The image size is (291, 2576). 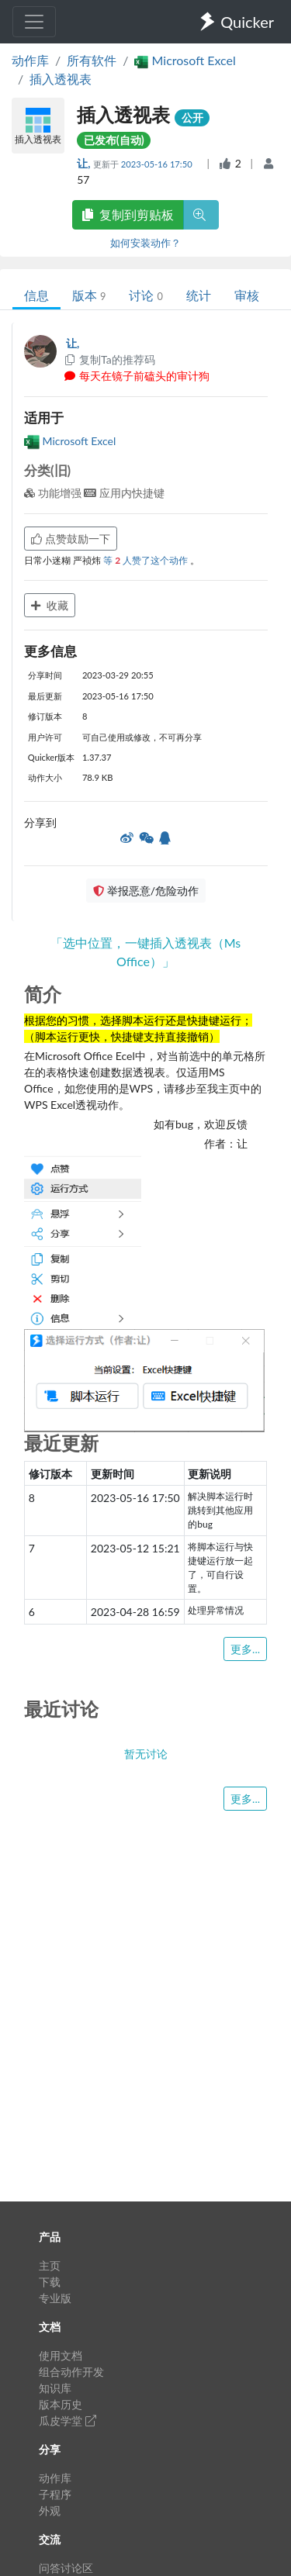 I want to click on 让,, so click(x=85, y=163).